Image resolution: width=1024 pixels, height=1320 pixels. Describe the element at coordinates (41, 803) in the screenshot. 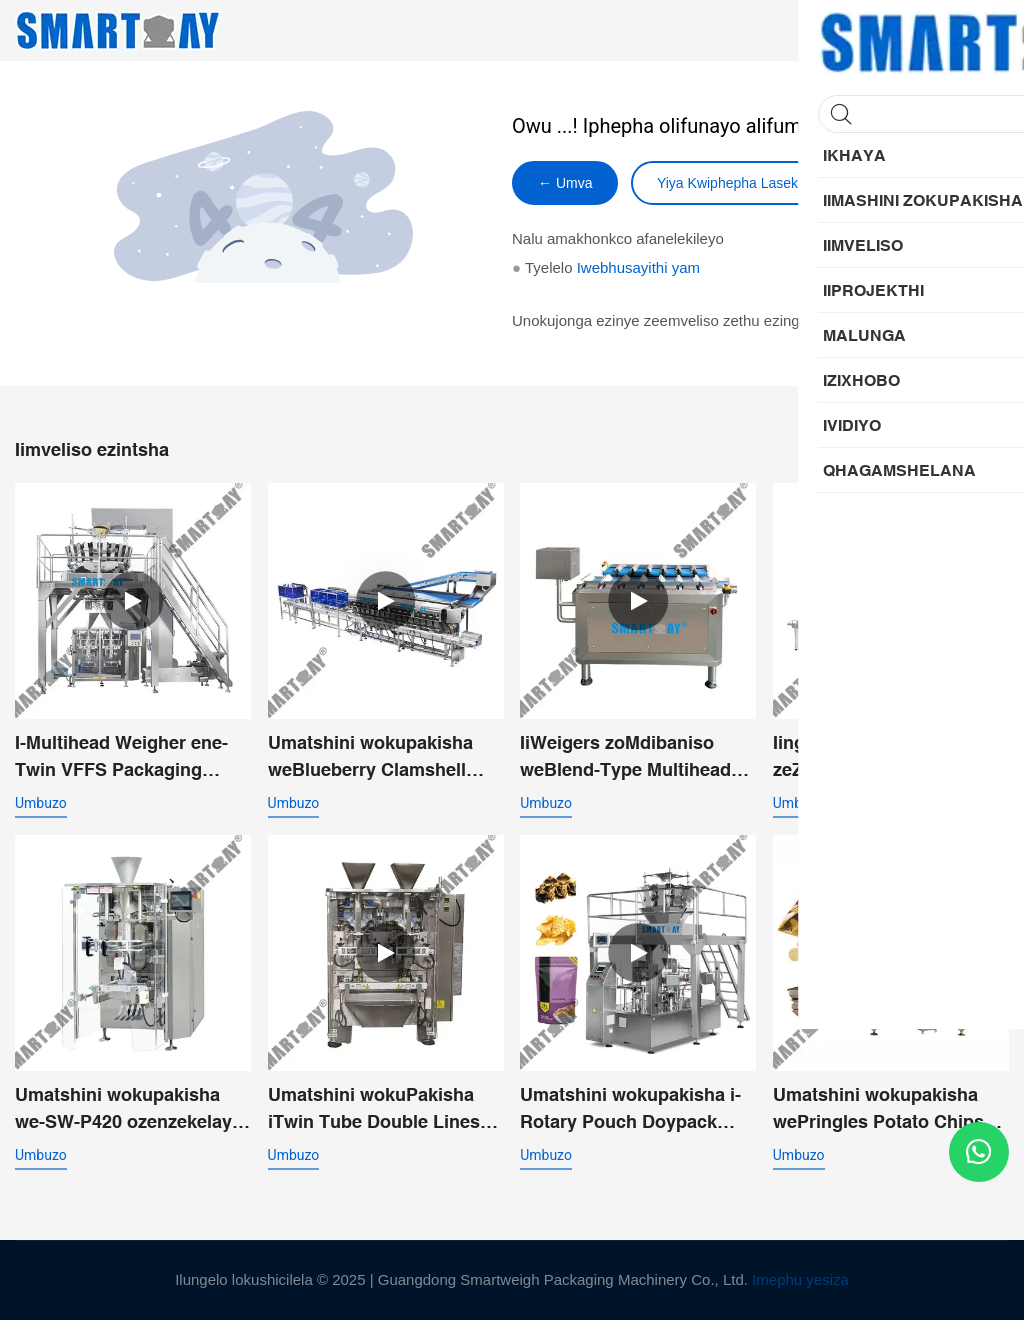

I see `umbuzo` at that location.